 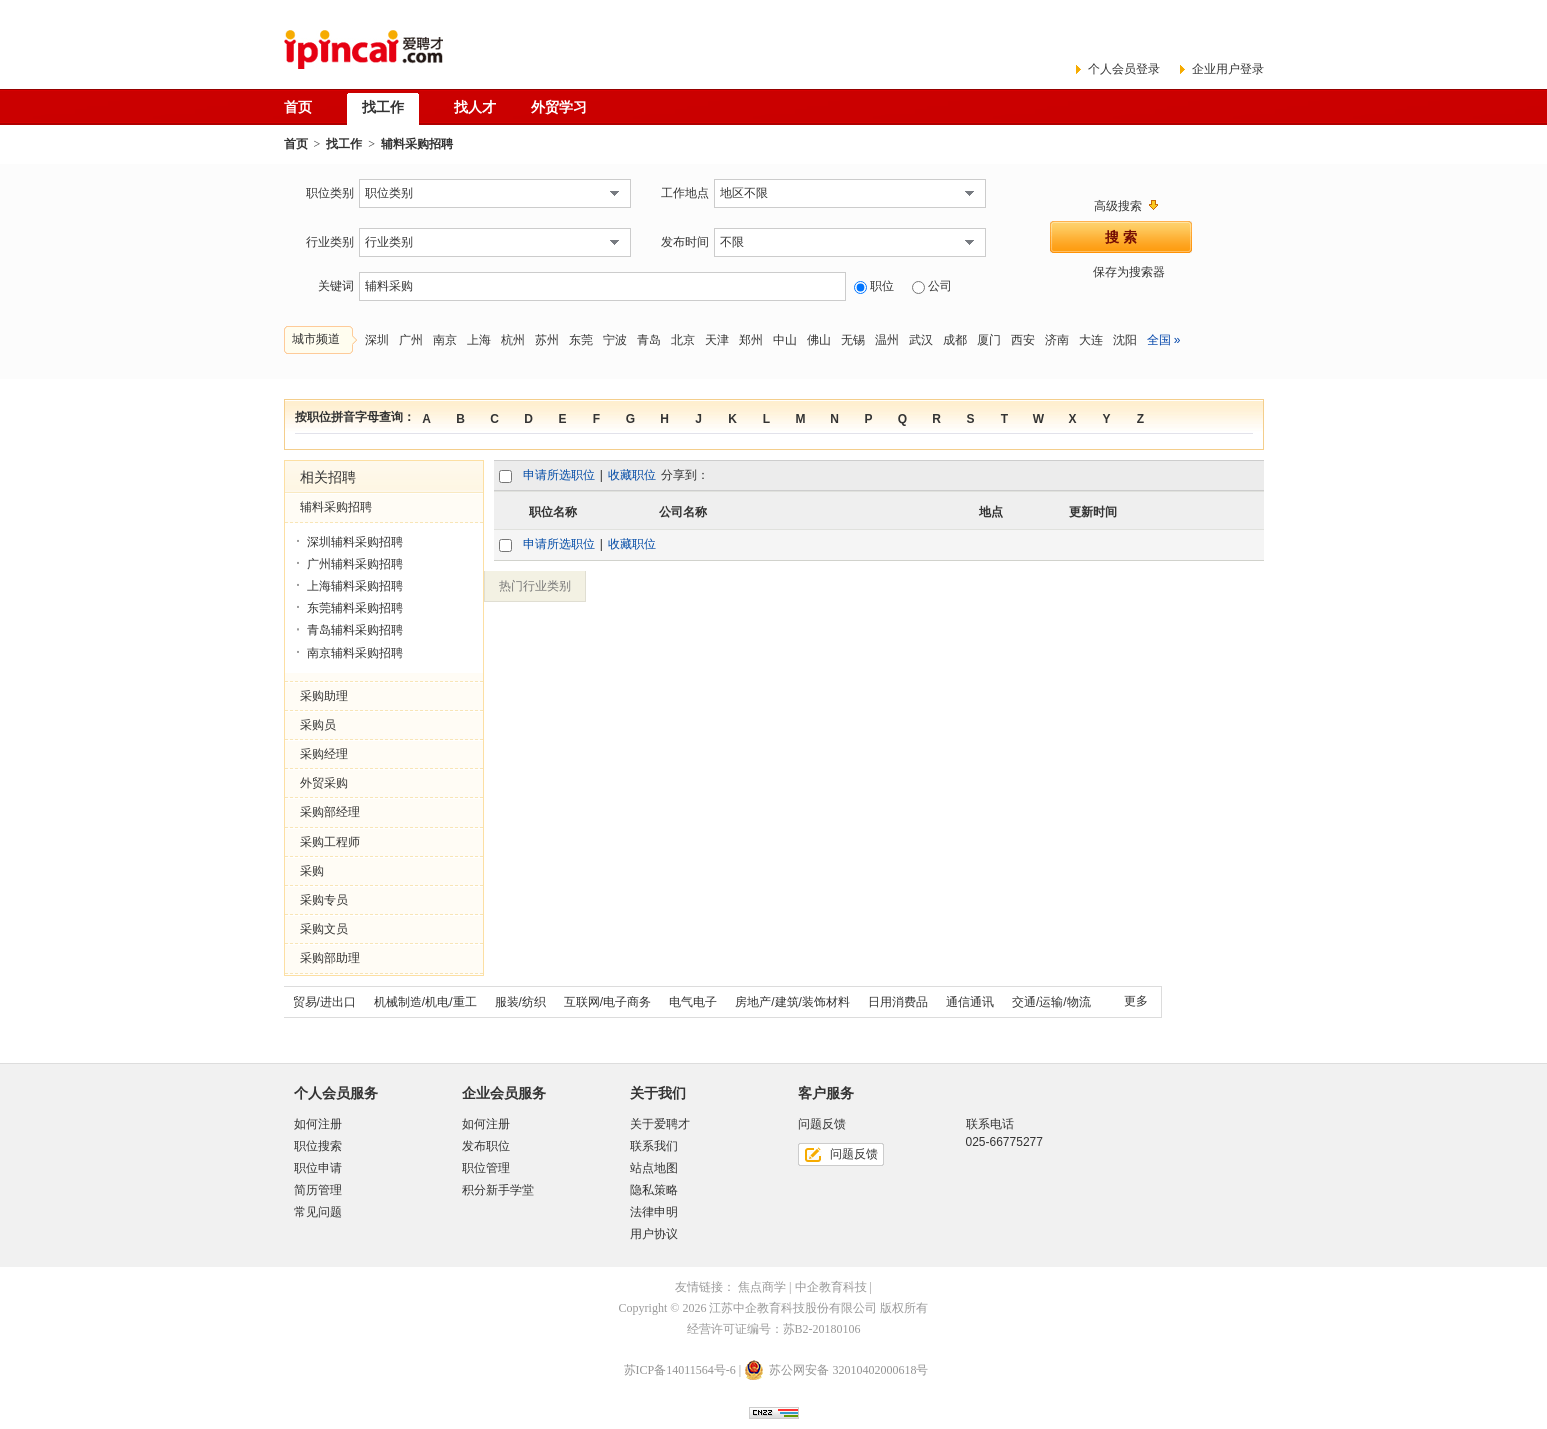 What do you see at coordinates (989, 340) in the screenshot?
I see `厦门` at bounding box center [989, 340].